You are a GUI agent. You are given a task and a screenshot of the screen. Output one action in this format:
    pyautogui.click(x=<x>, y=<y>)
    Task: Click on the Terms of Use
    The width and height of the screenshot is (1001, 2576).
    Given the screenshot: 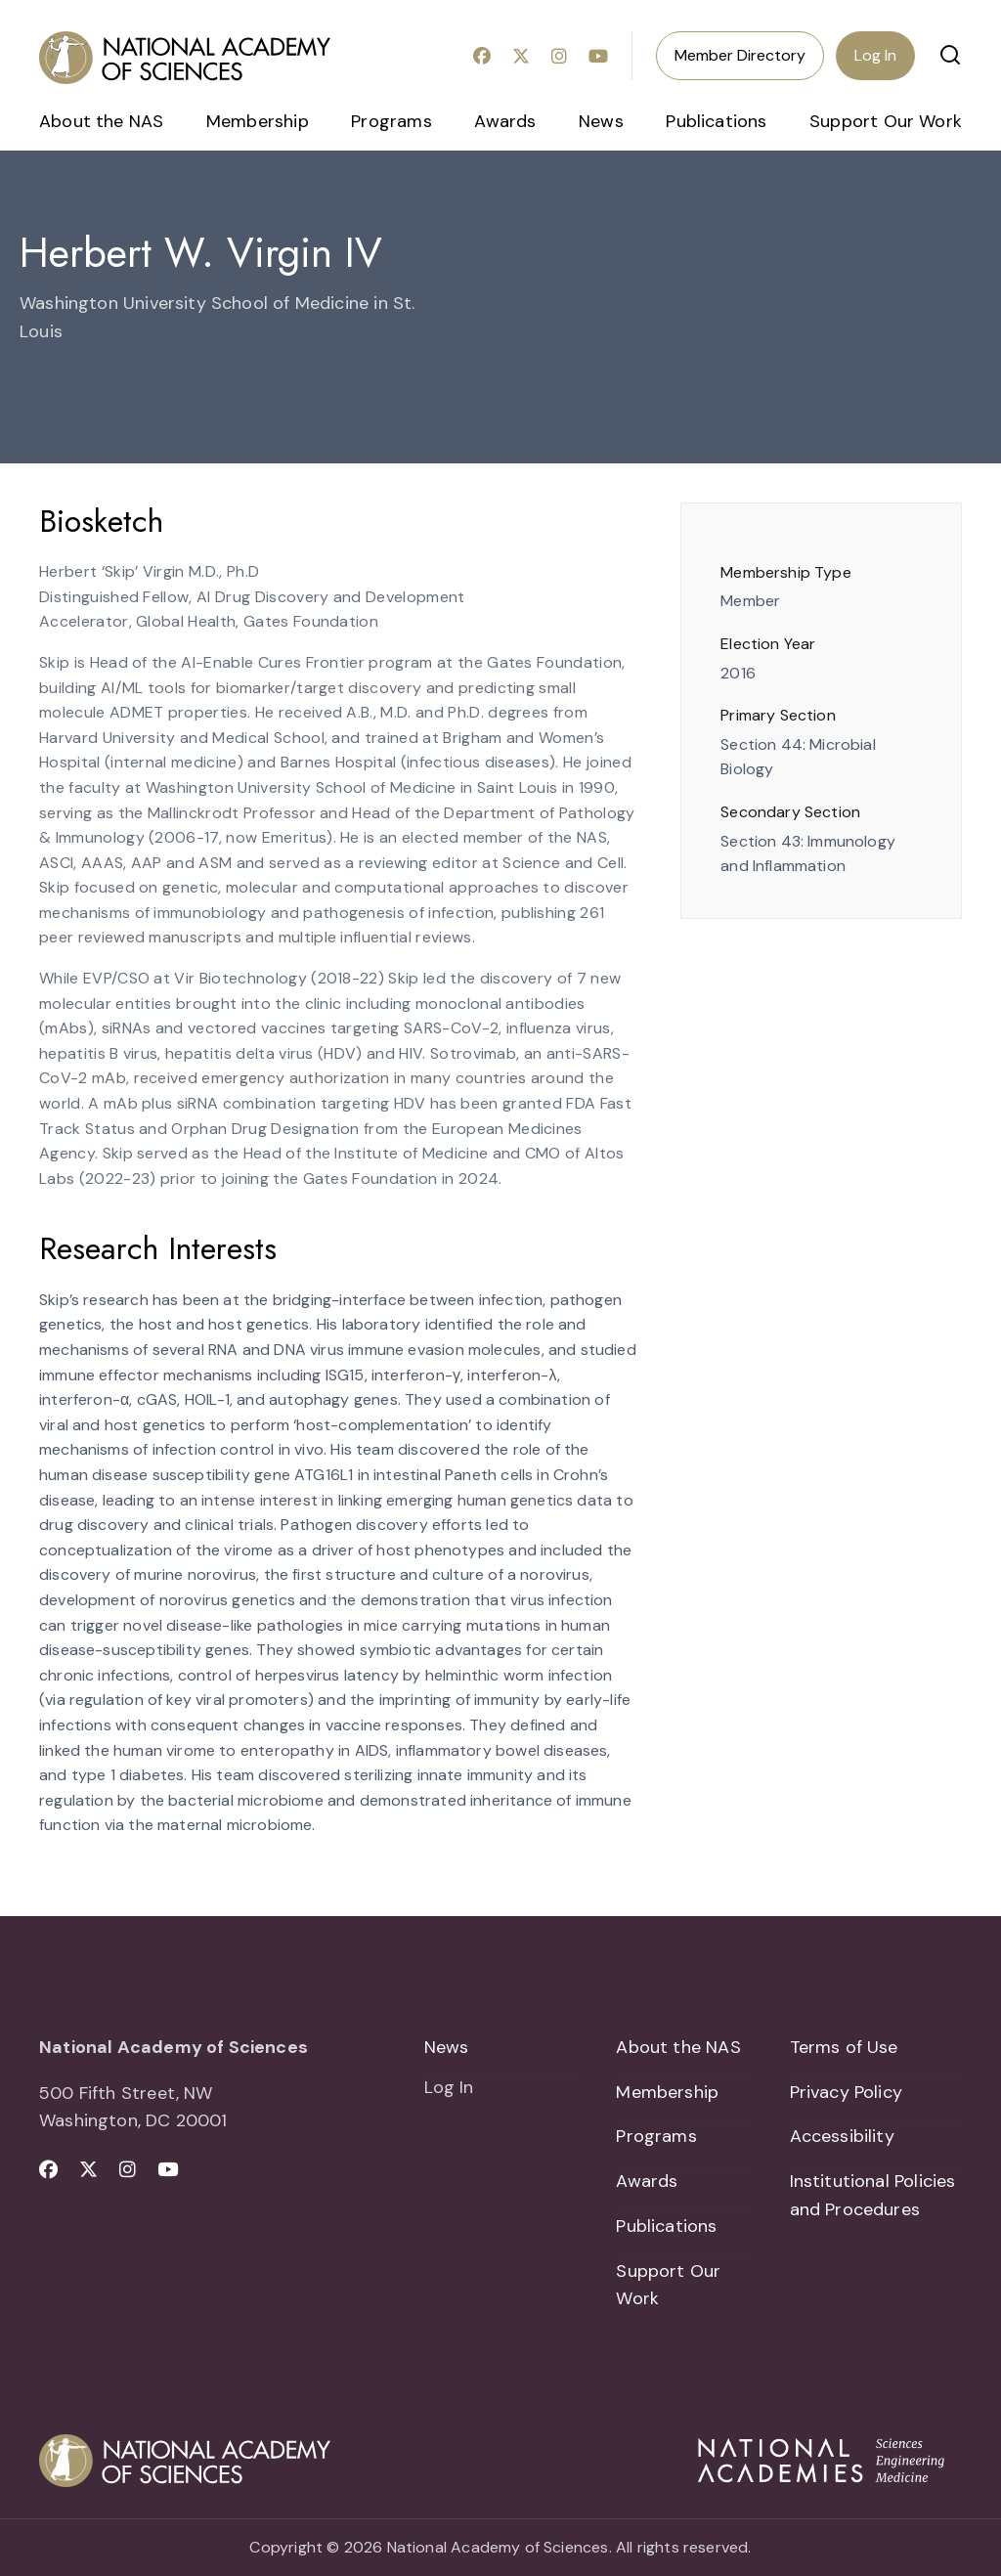 What is the action you would take?
    pyautogui.click(x=844, y=2047)
    